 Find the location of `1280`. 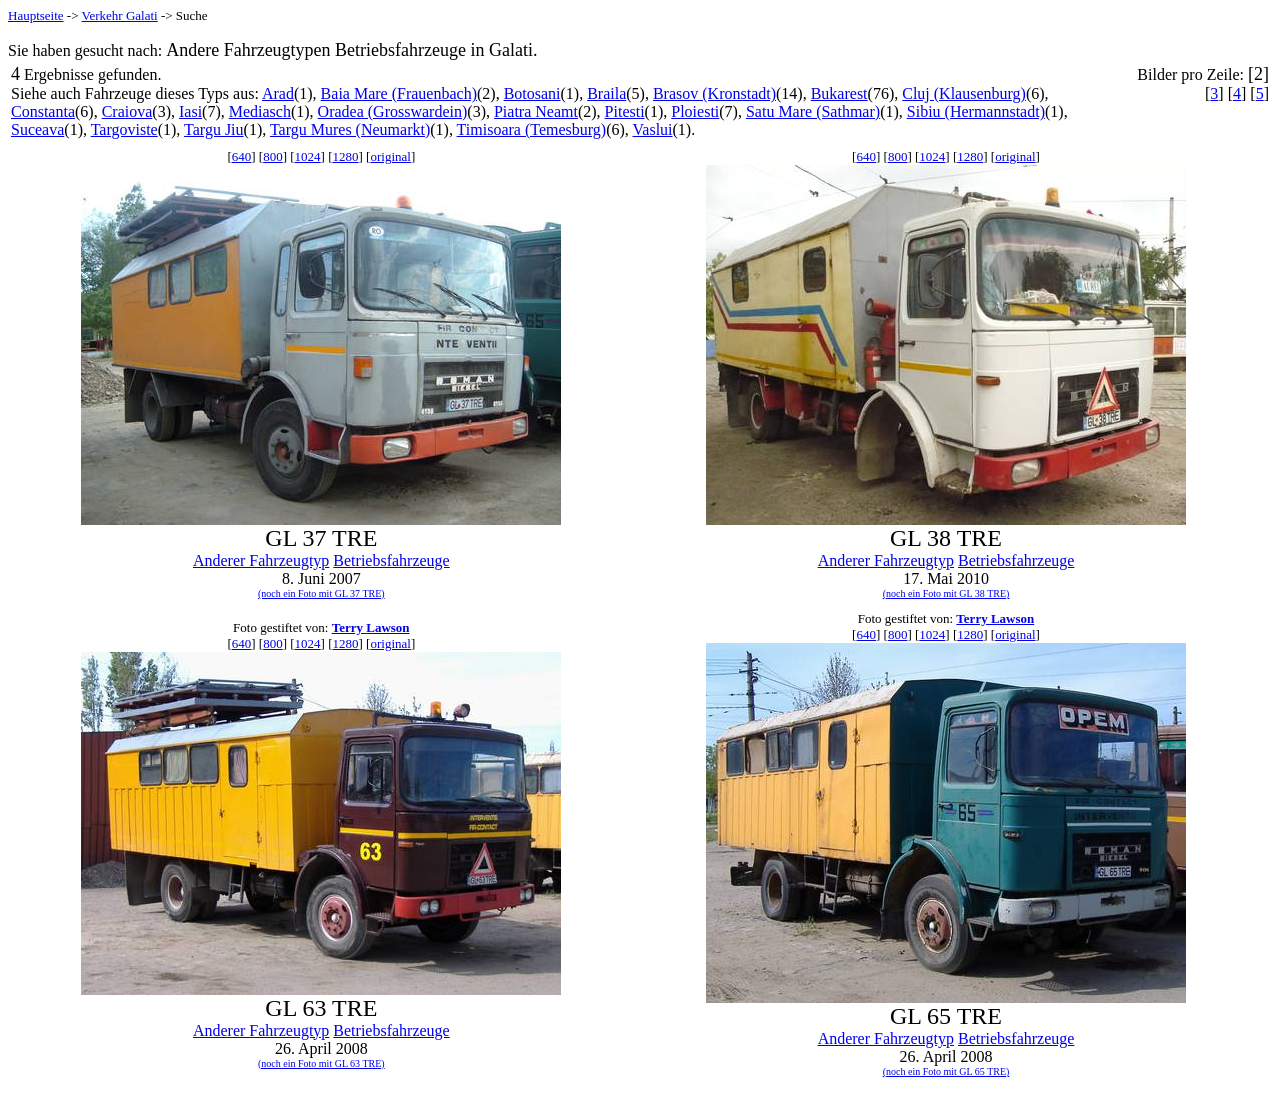

1280 is located at coordinates (346, 156).